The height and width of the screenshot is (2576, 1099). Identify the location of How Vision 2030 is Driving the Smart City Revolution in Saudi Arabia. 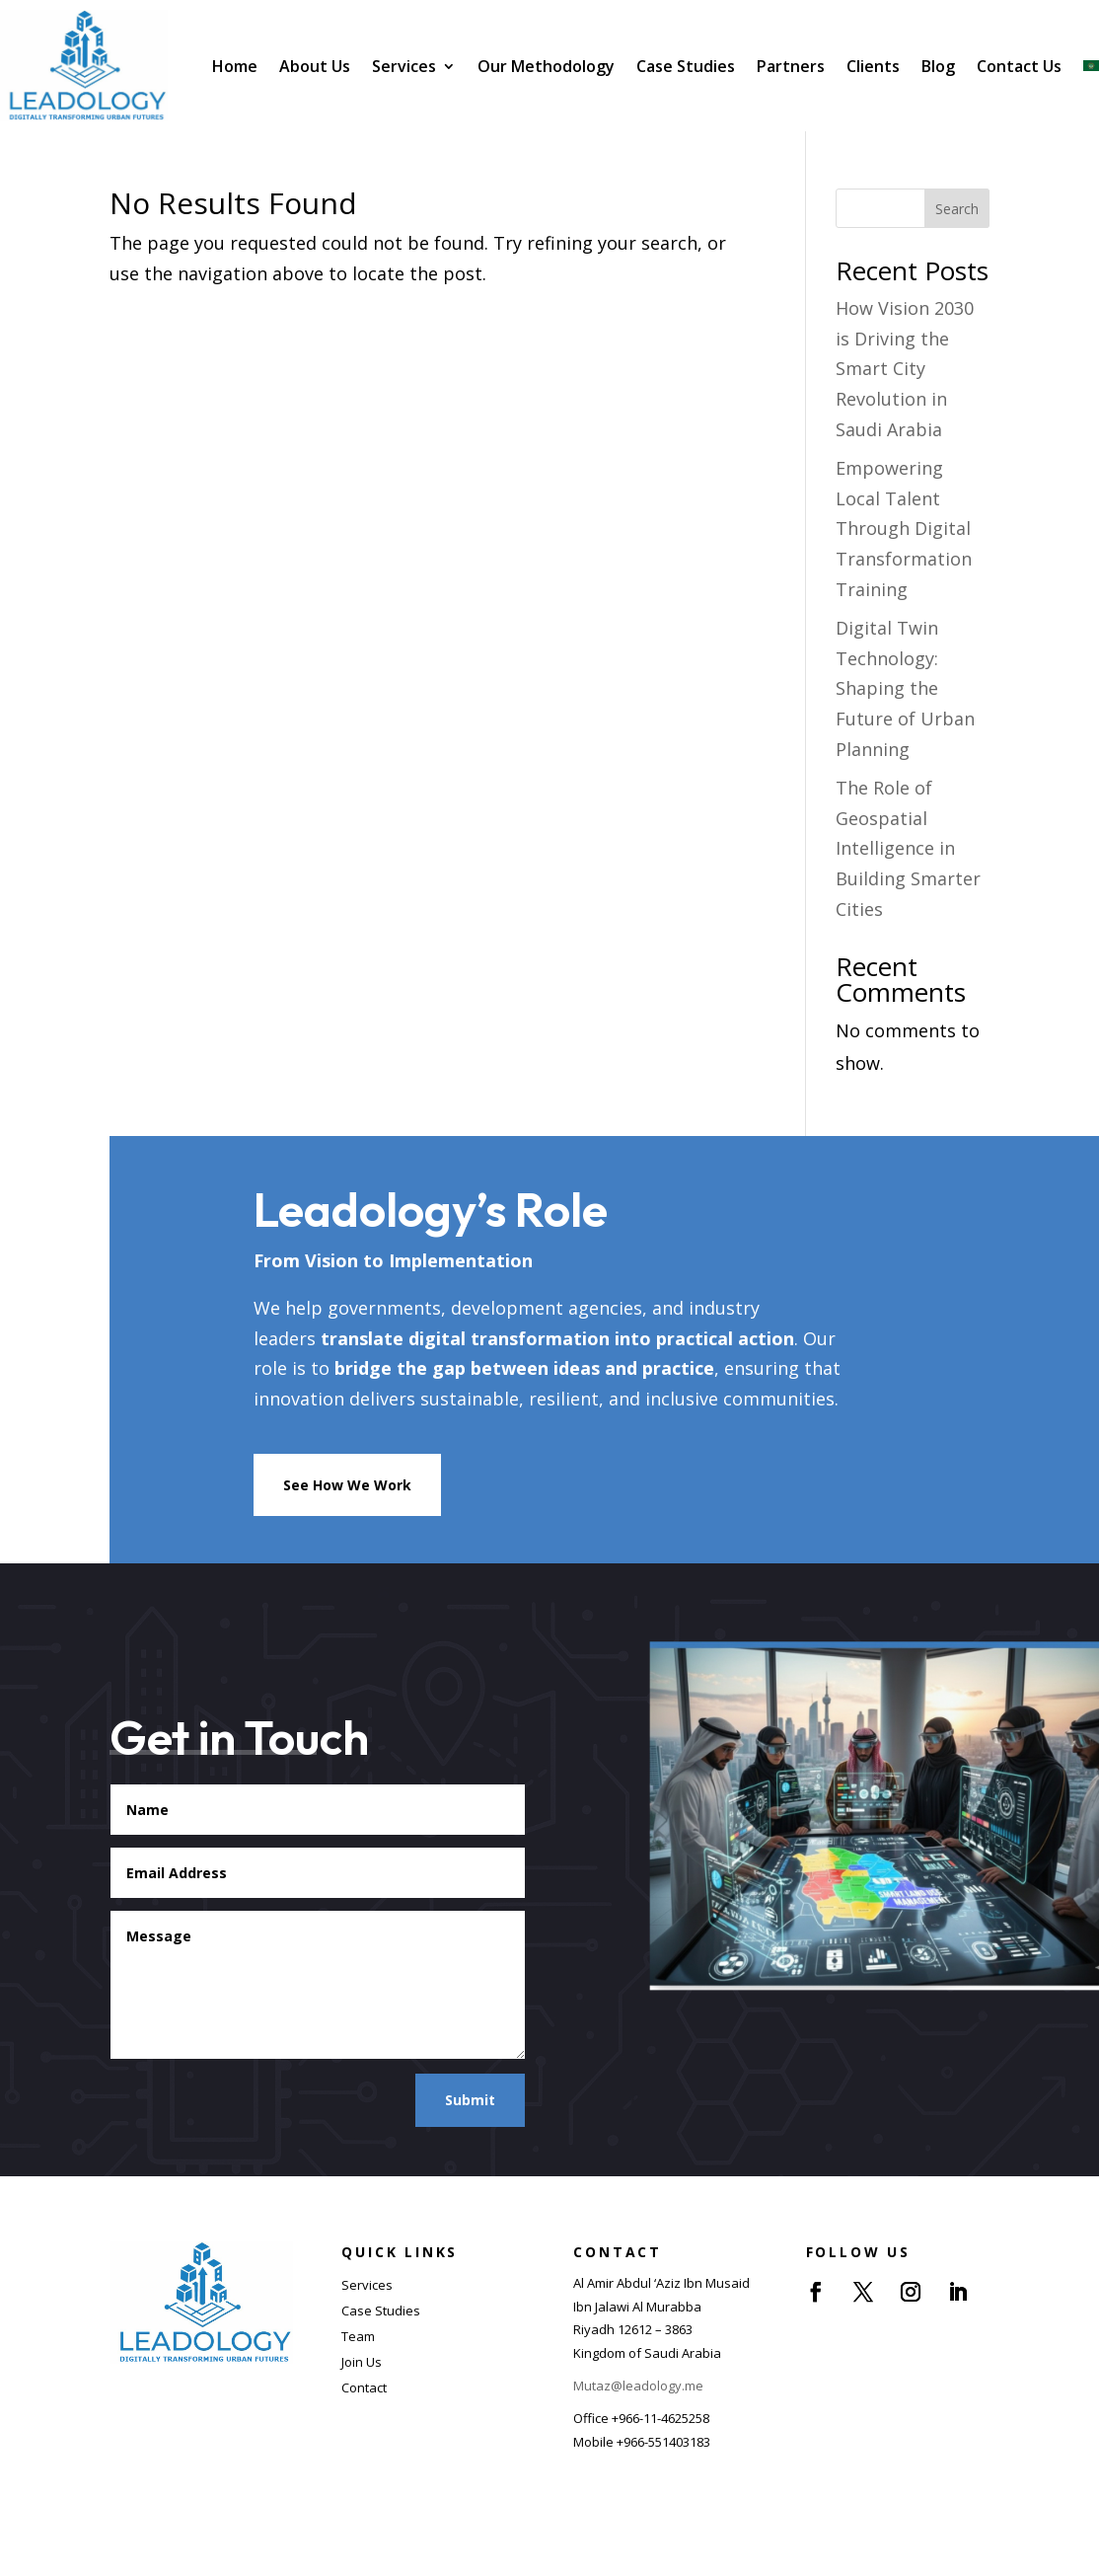
(905, 368).